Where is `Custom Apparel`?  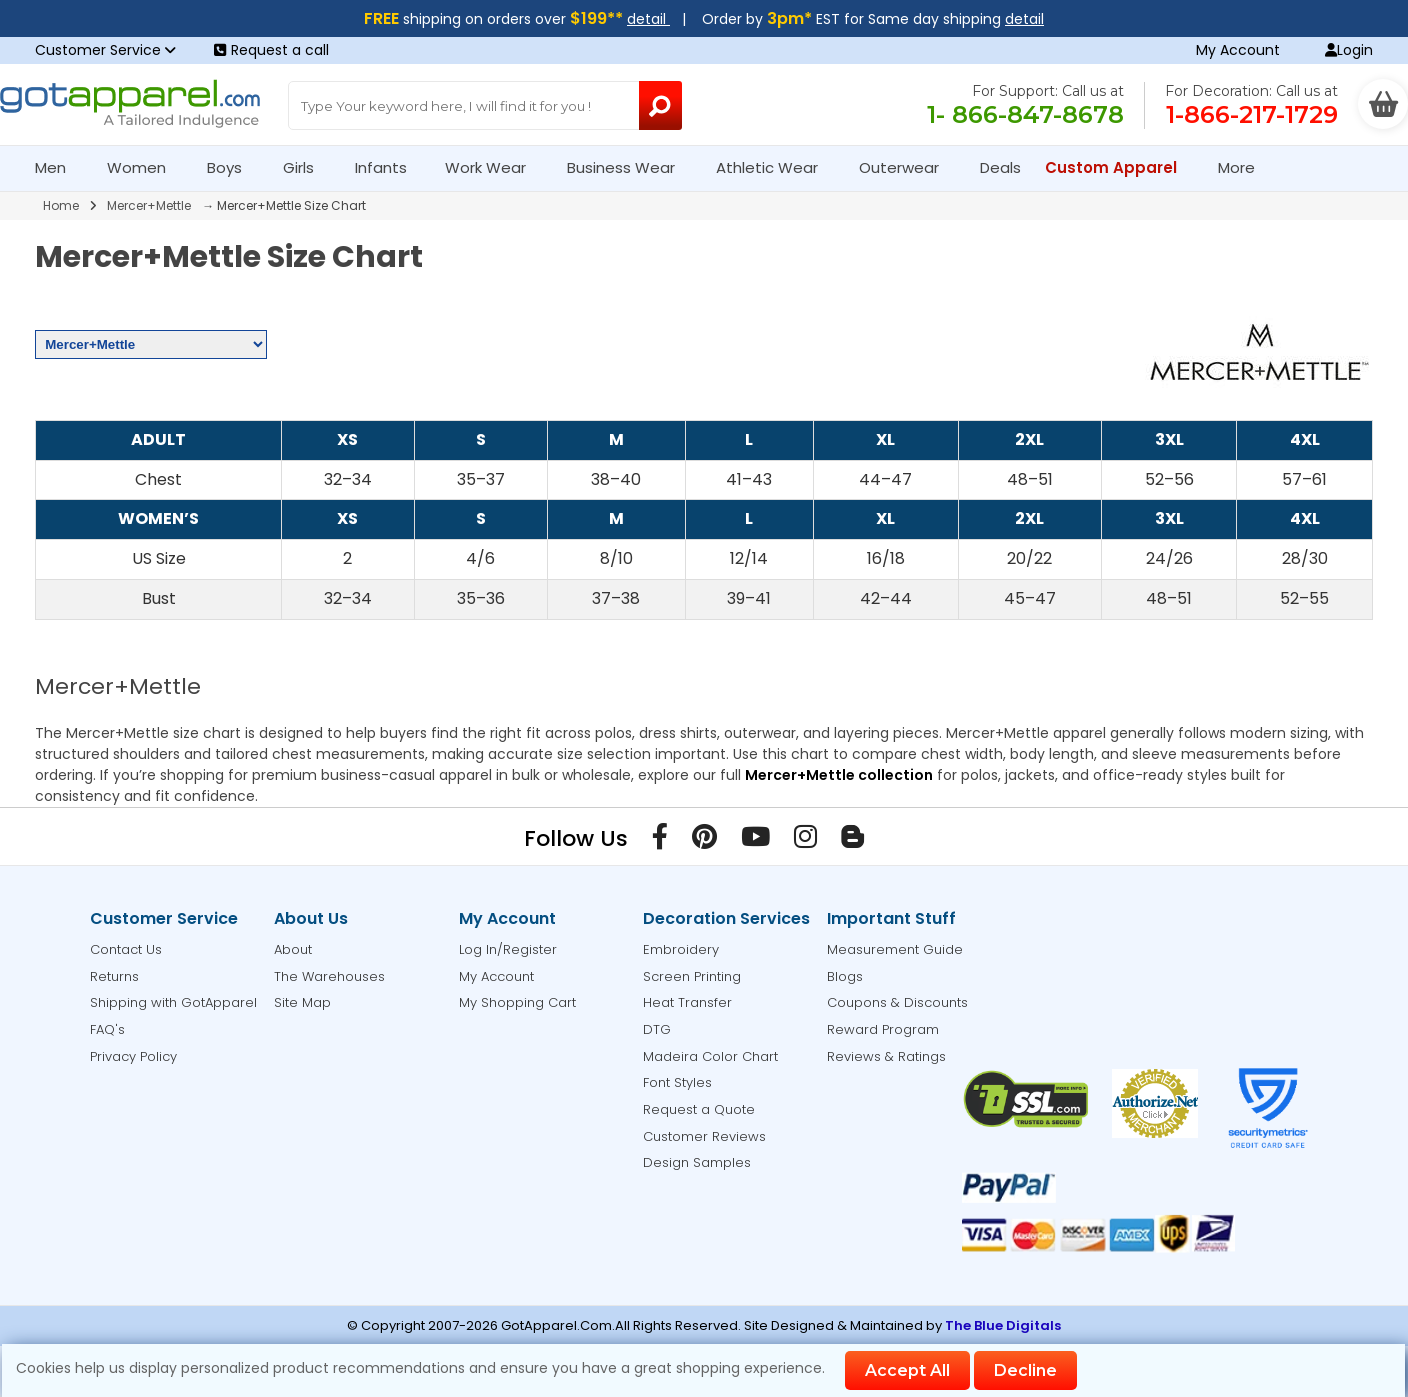 Custom Apparel is located at coordinates (1119, 167).